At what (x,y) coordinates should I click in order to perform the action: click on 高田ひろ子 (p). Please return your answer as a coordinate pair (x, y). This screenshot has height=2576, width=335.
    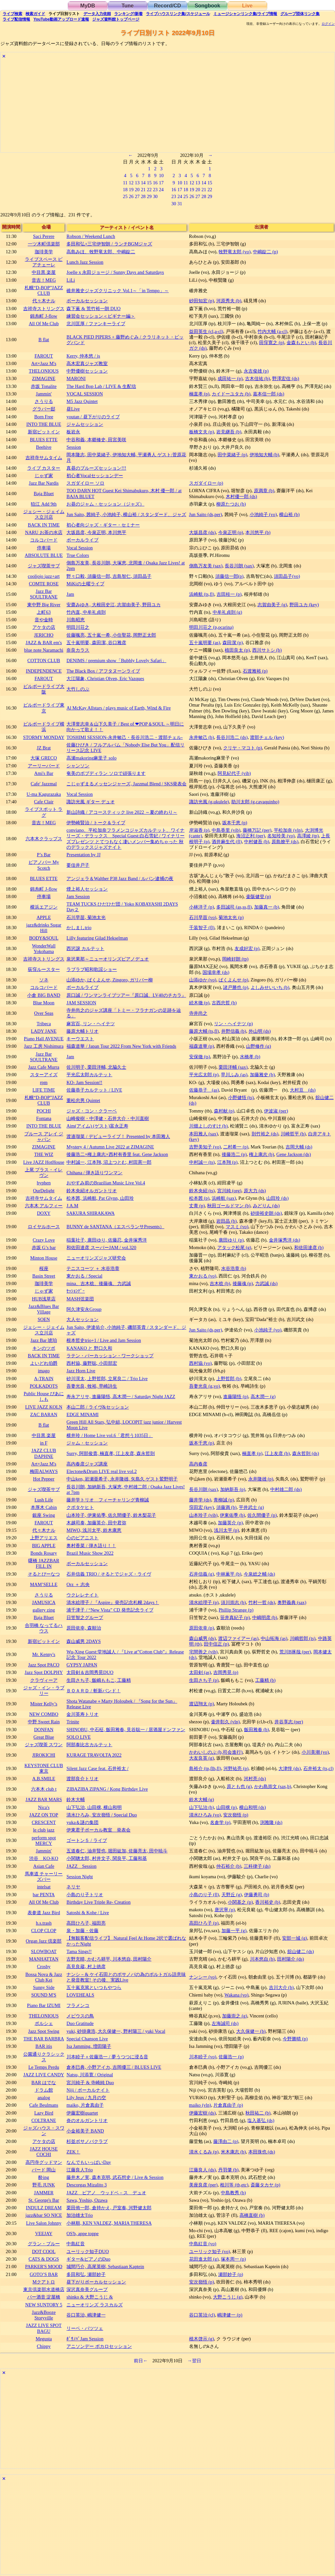
    Looking at the image, I should click on (204, 1923).